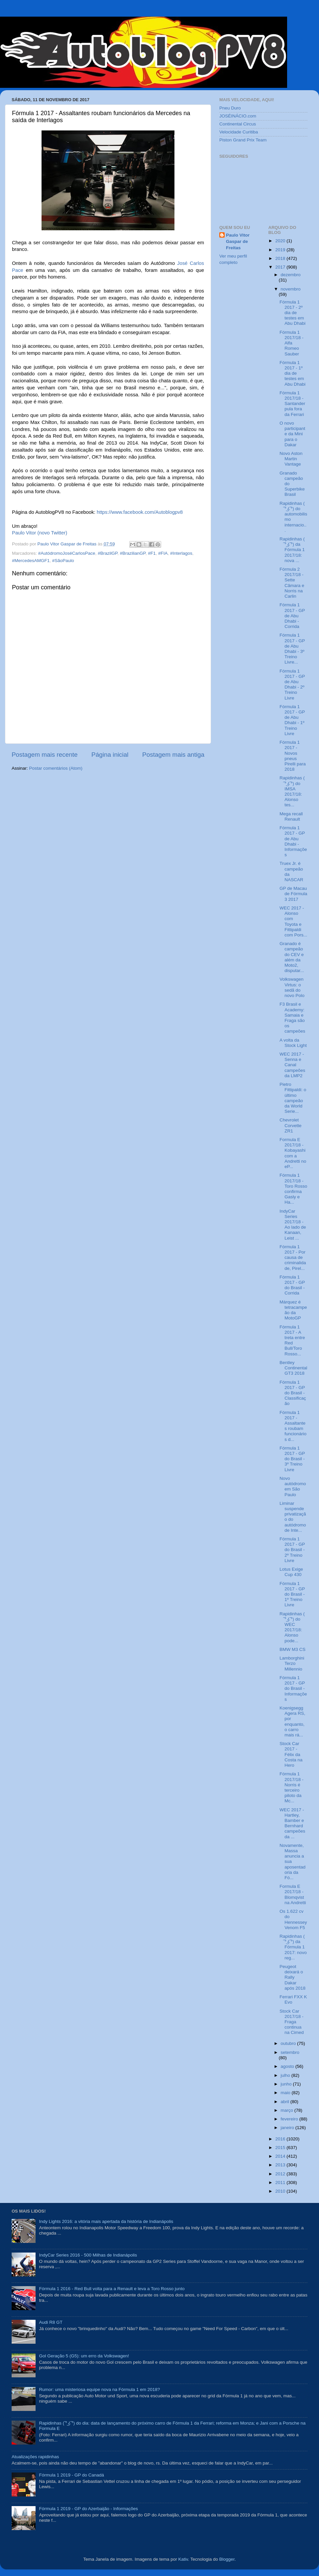 The width and height of the screenshot is (319, 2576). What do you see at coordinates (107, 553) in the screenshot?
I see `#BrazilGP` at bounding box center [107, 553].